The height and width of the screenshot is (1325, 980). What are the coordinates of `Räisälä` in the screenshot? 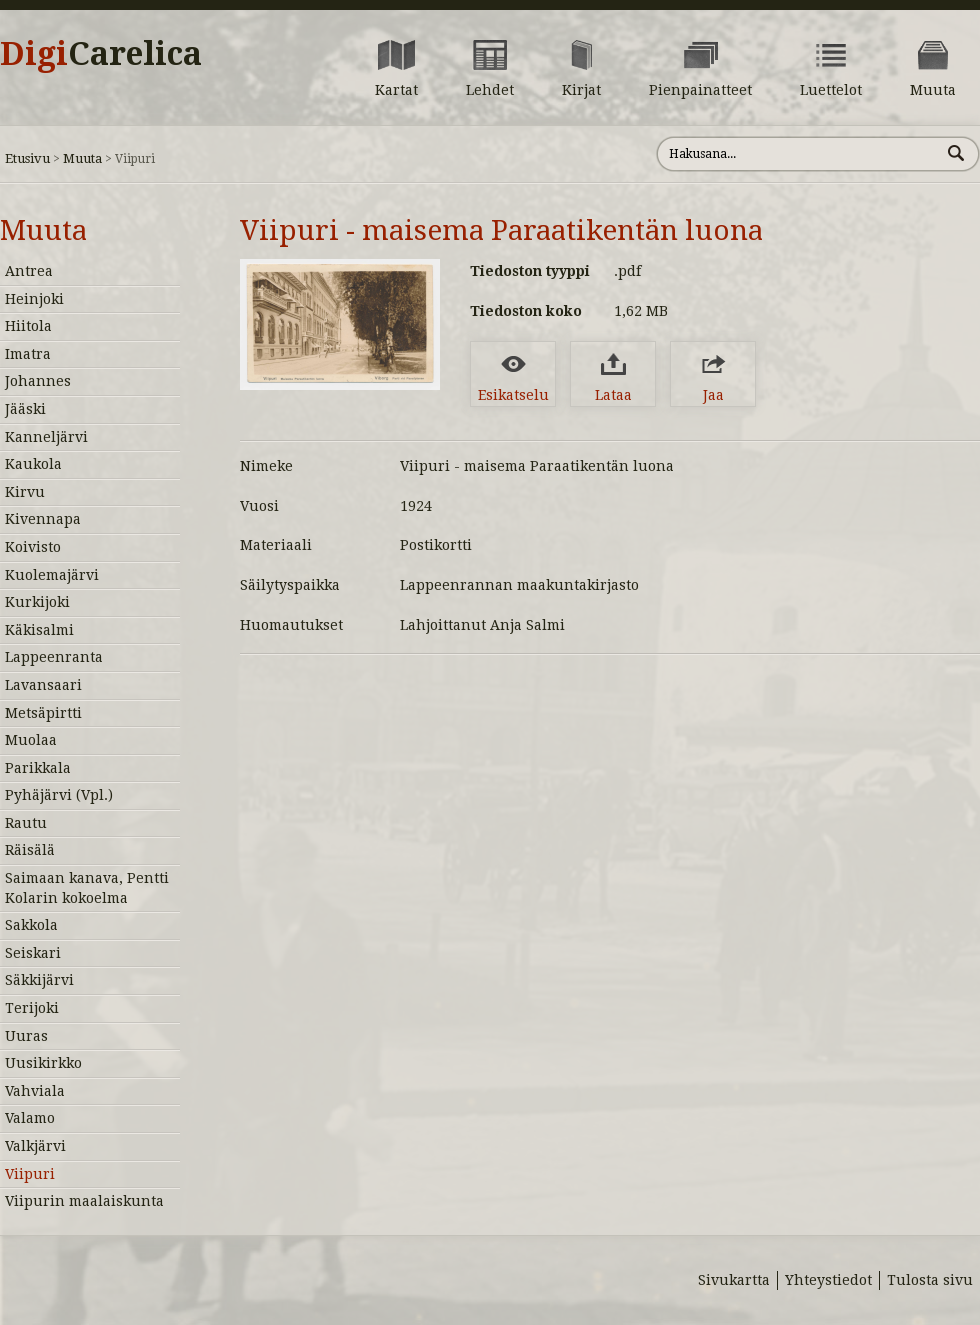 It's located at (30, 850).